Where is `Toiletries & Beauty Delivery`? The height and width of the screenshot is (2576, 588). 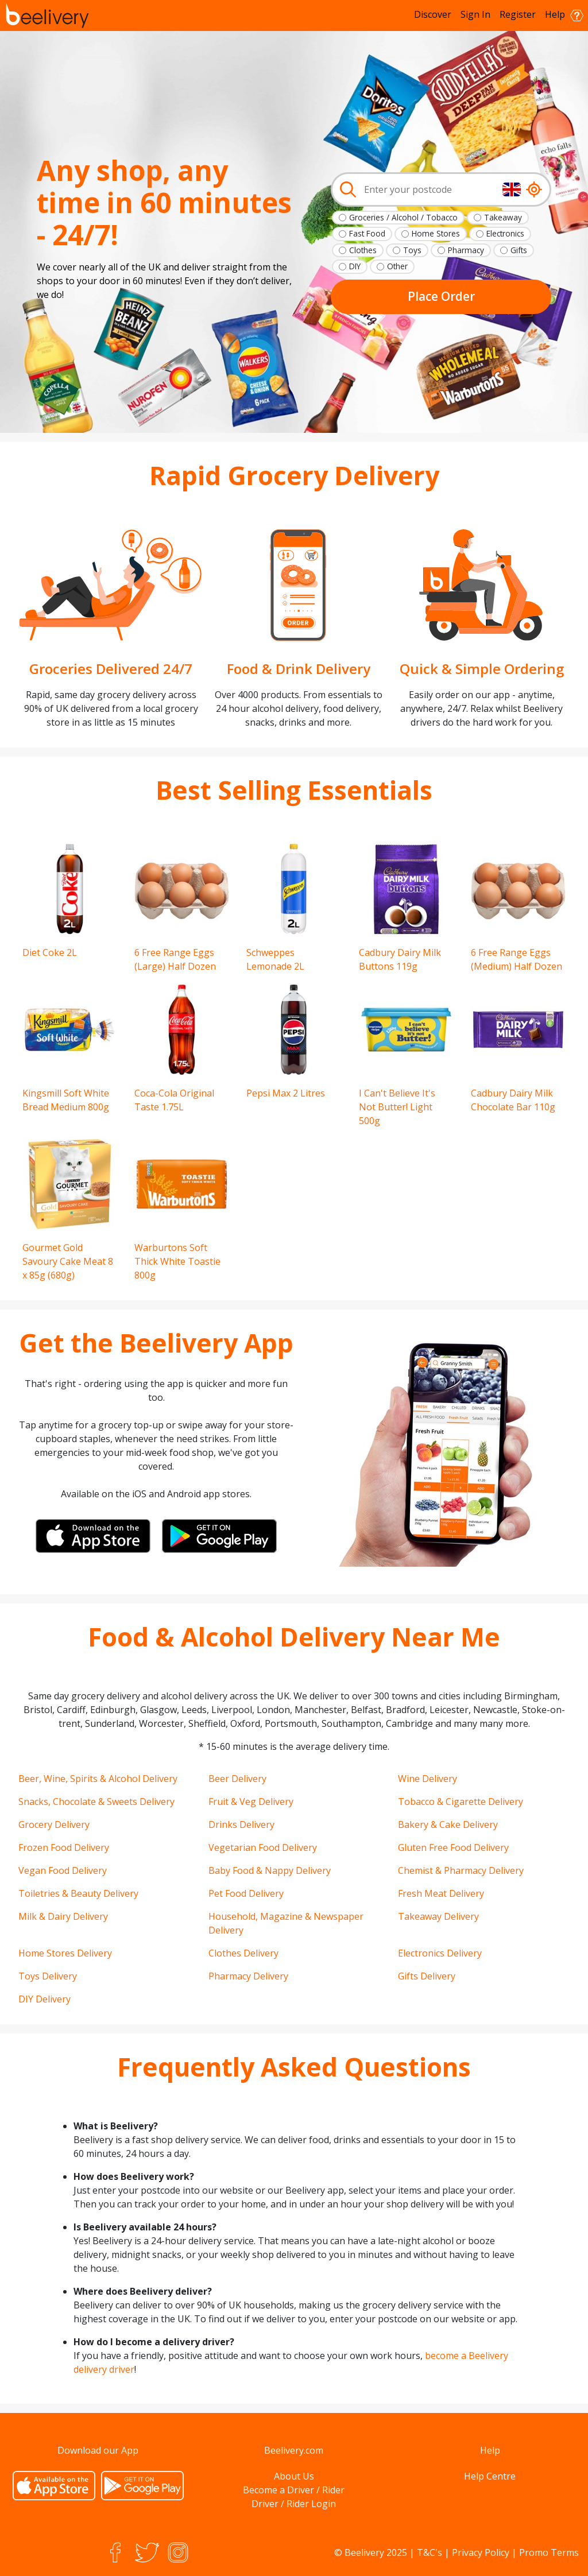
Toiletries & Beauty Delivery is located at coordinates (78, 1893).